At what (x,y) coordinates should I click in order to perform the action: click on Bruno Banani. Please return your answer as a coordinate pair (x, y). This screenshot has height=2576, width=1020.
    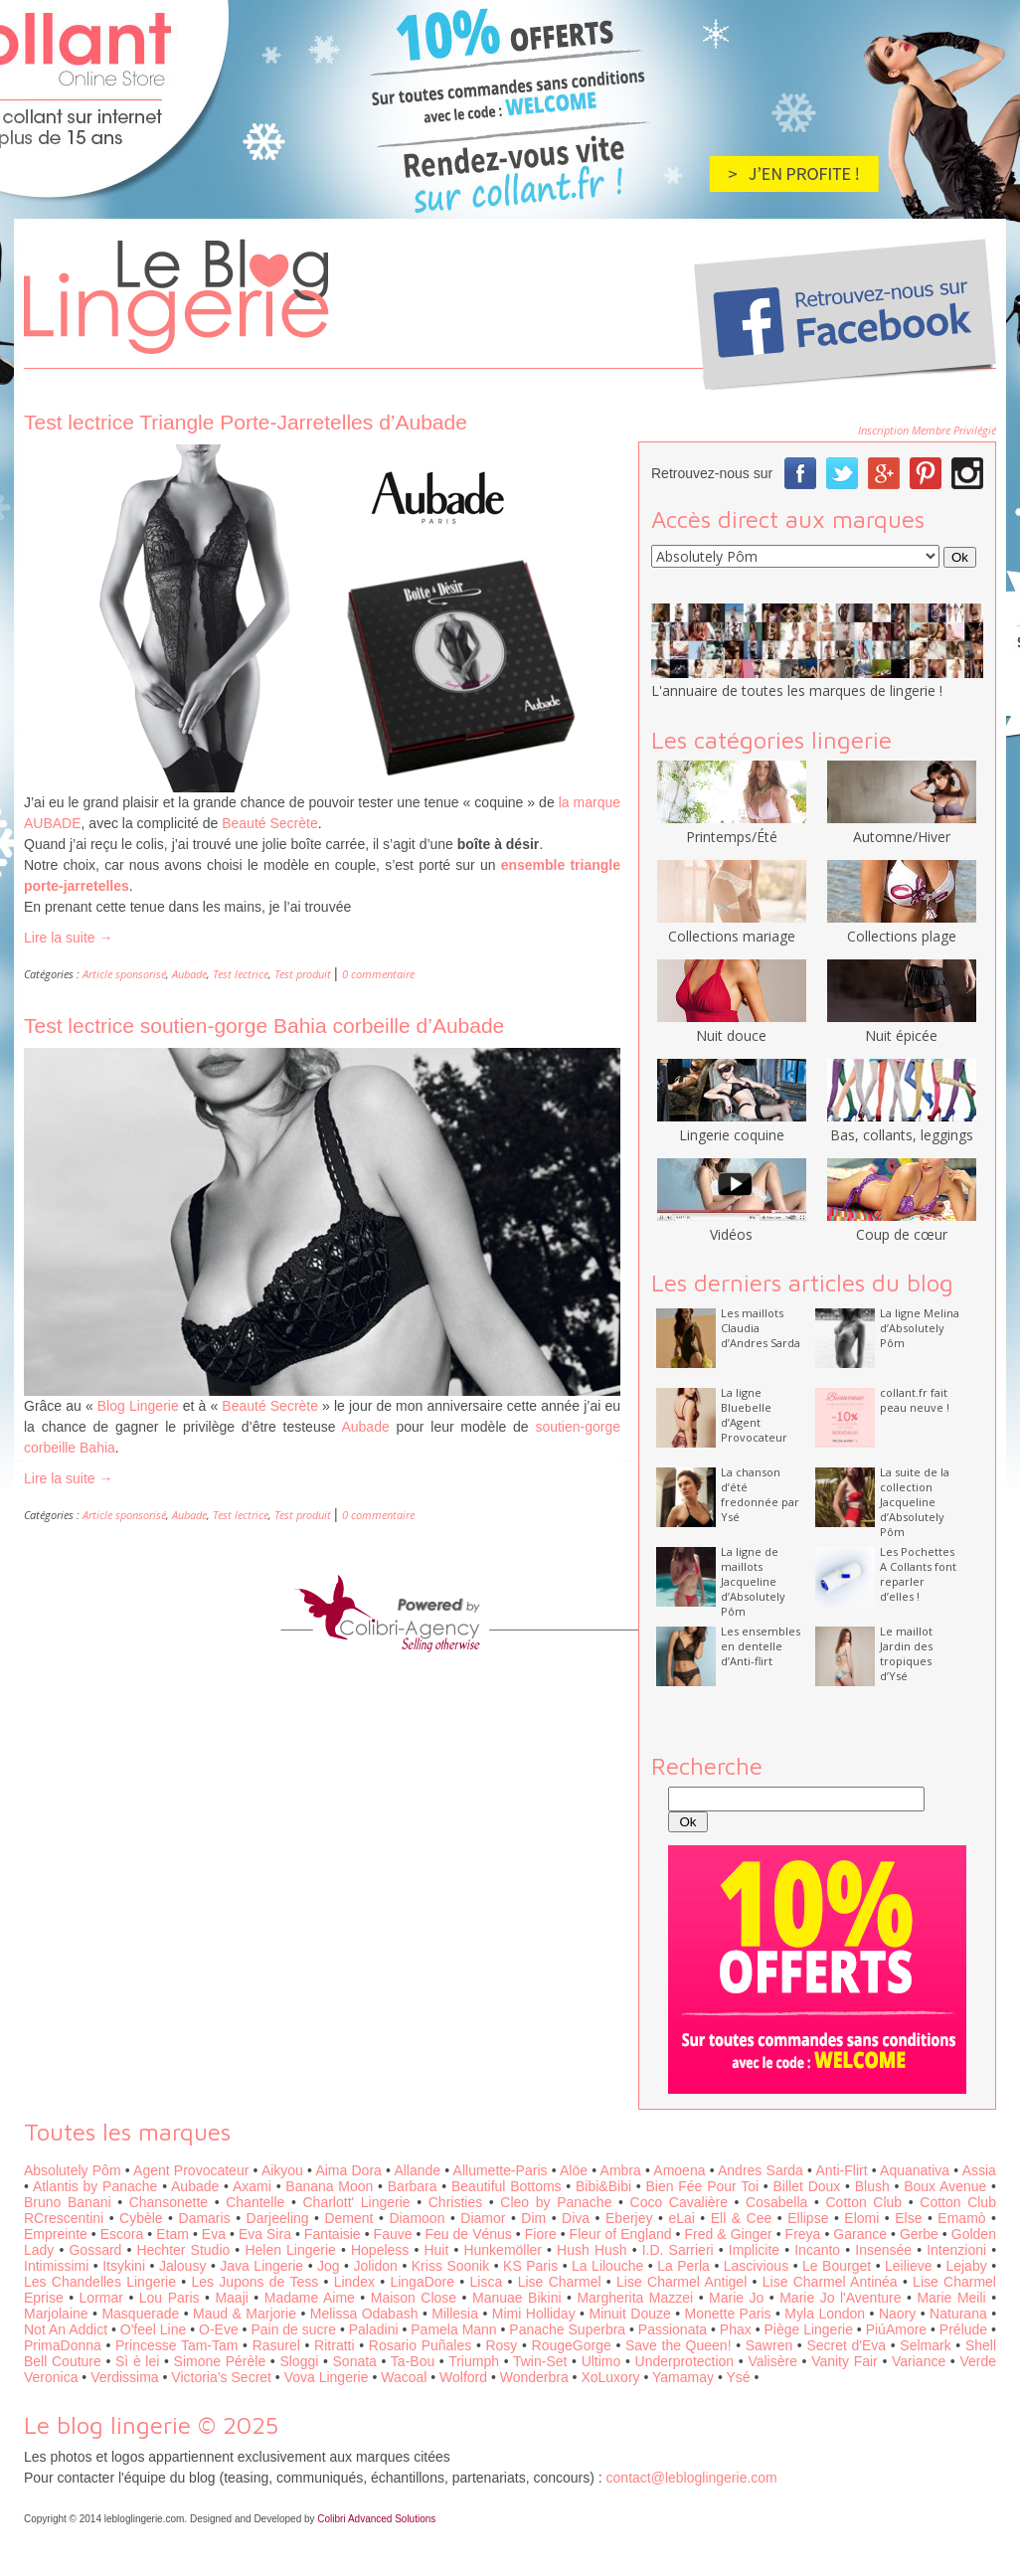
    Looking at the image, I should click on (67, 2202).